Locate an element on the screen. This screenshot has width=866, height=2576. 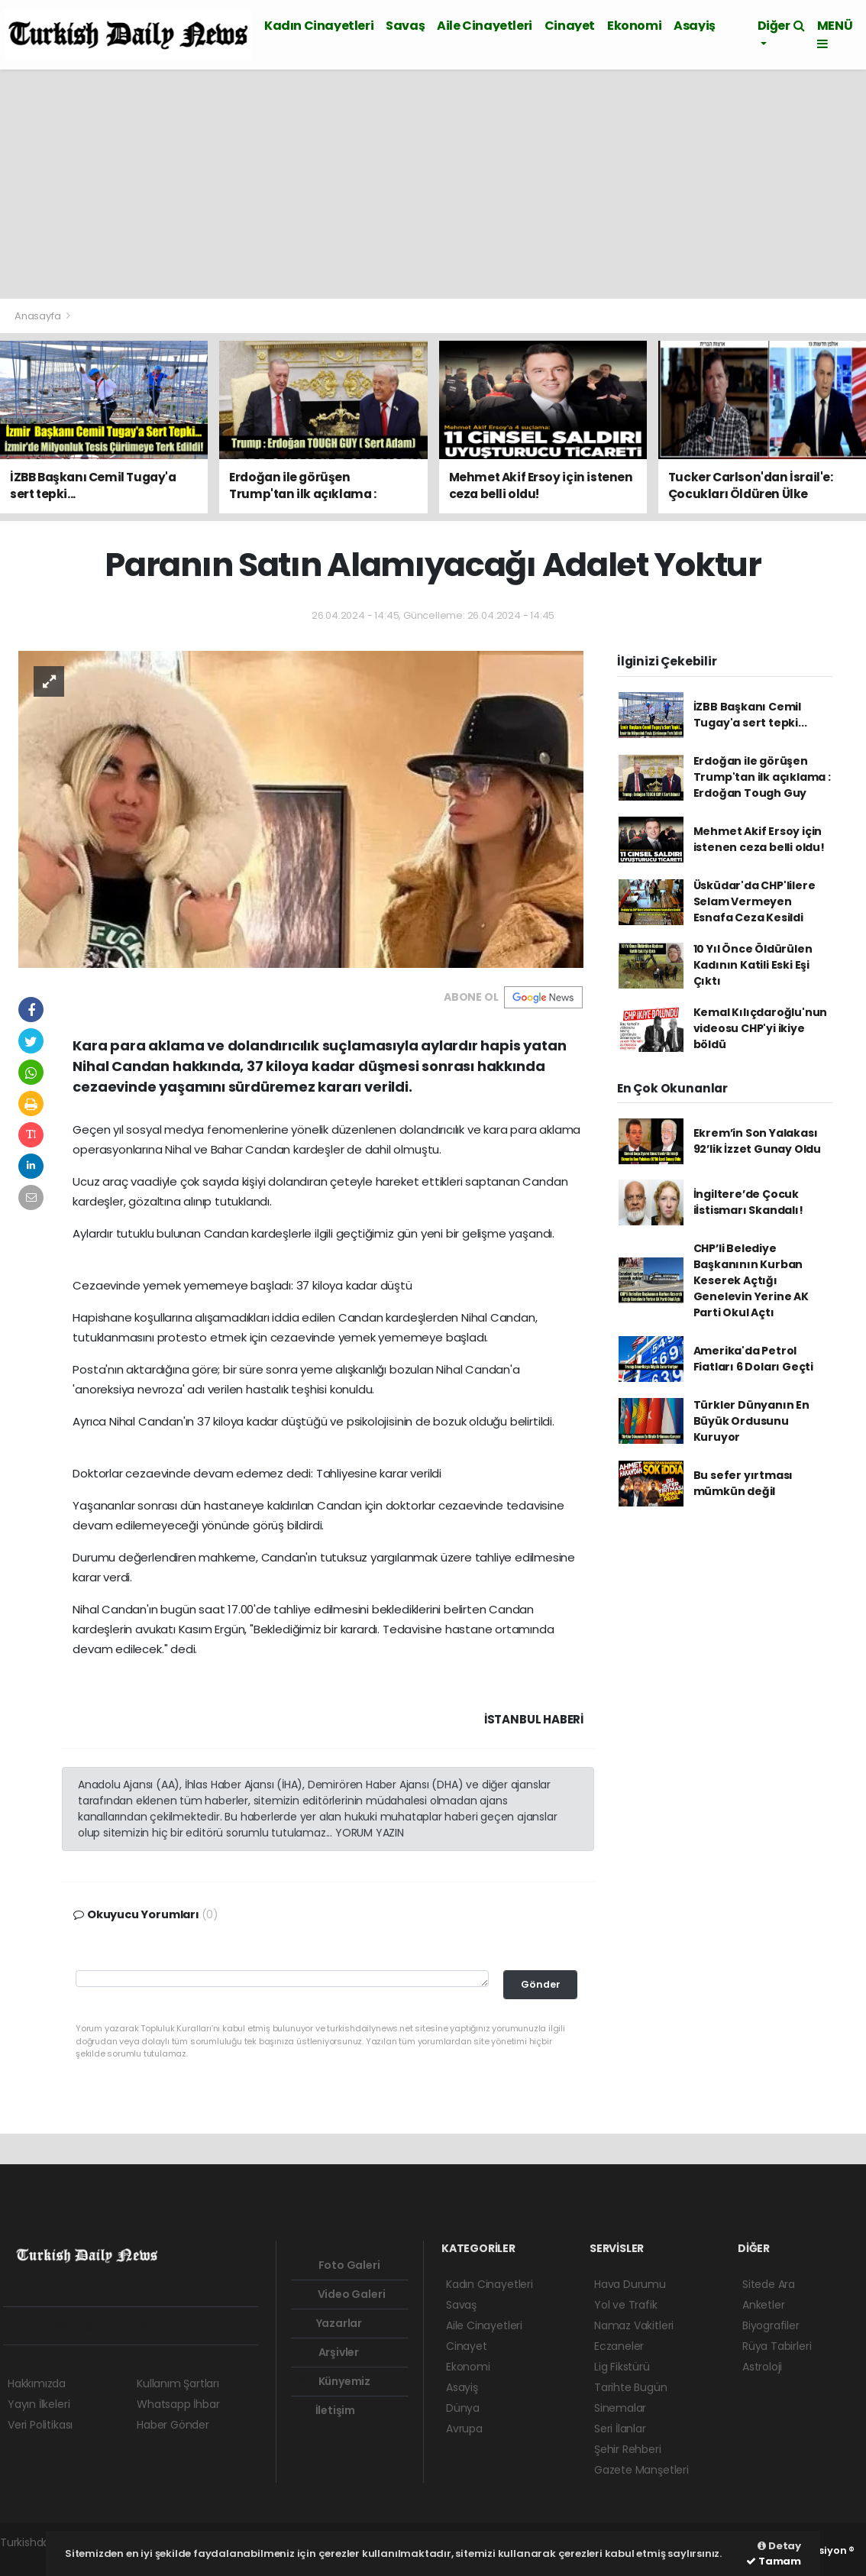
Astroloji is located at coordinates (762, 2366).